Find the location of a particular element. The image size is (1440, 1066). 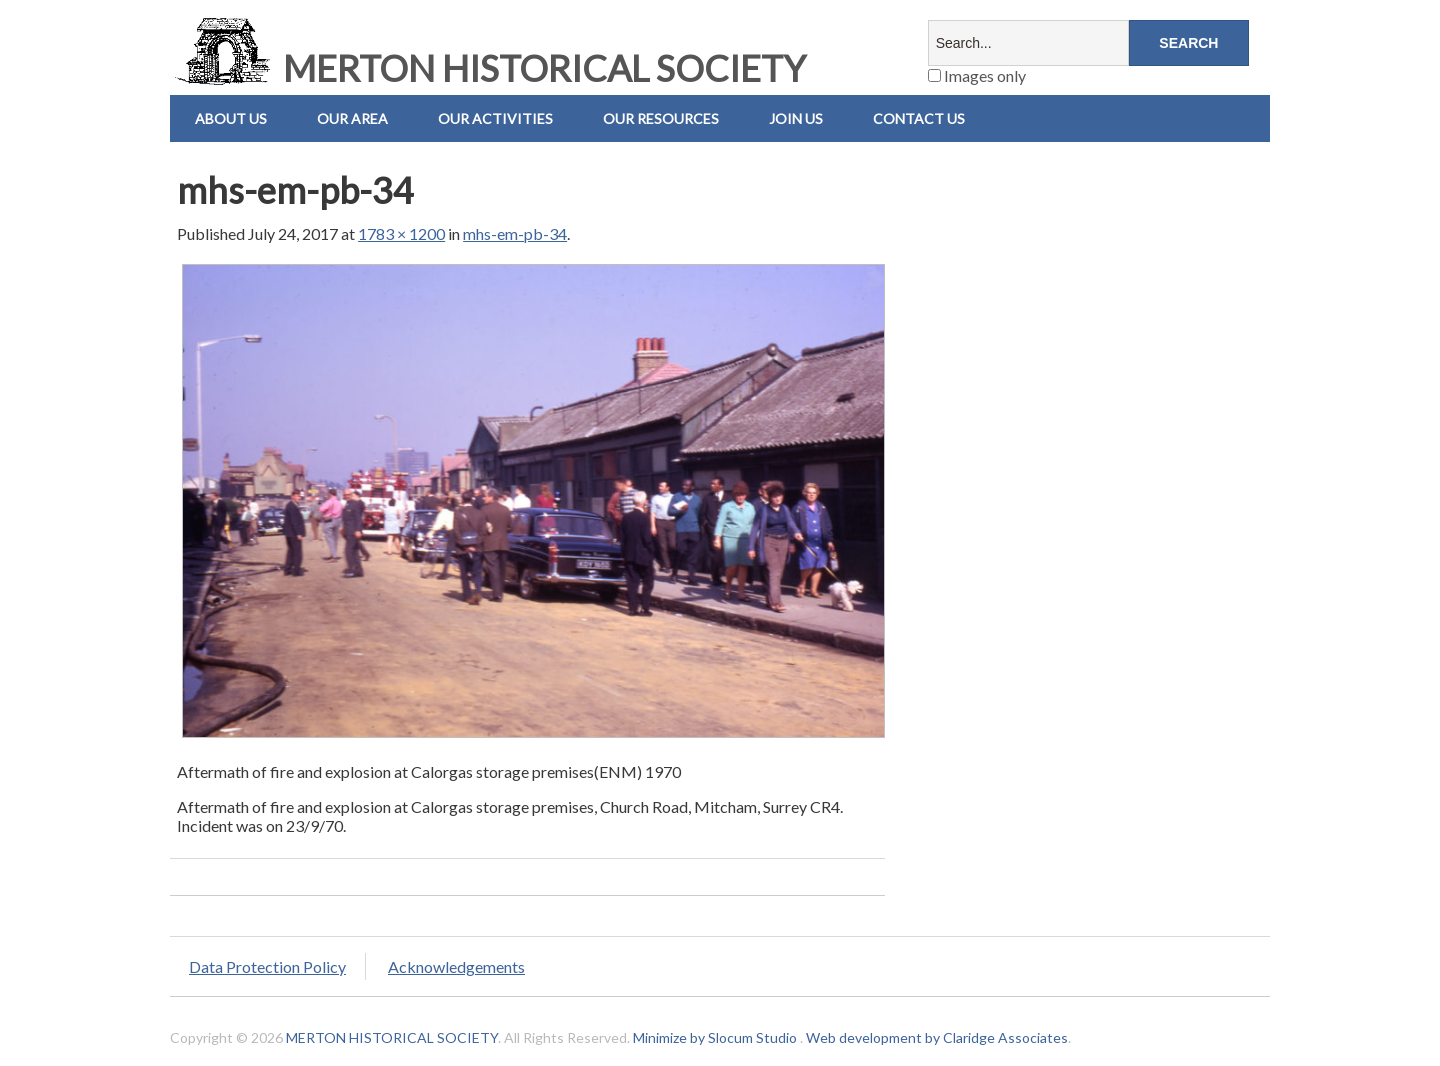

About Us is located at coordinates (231, 118).